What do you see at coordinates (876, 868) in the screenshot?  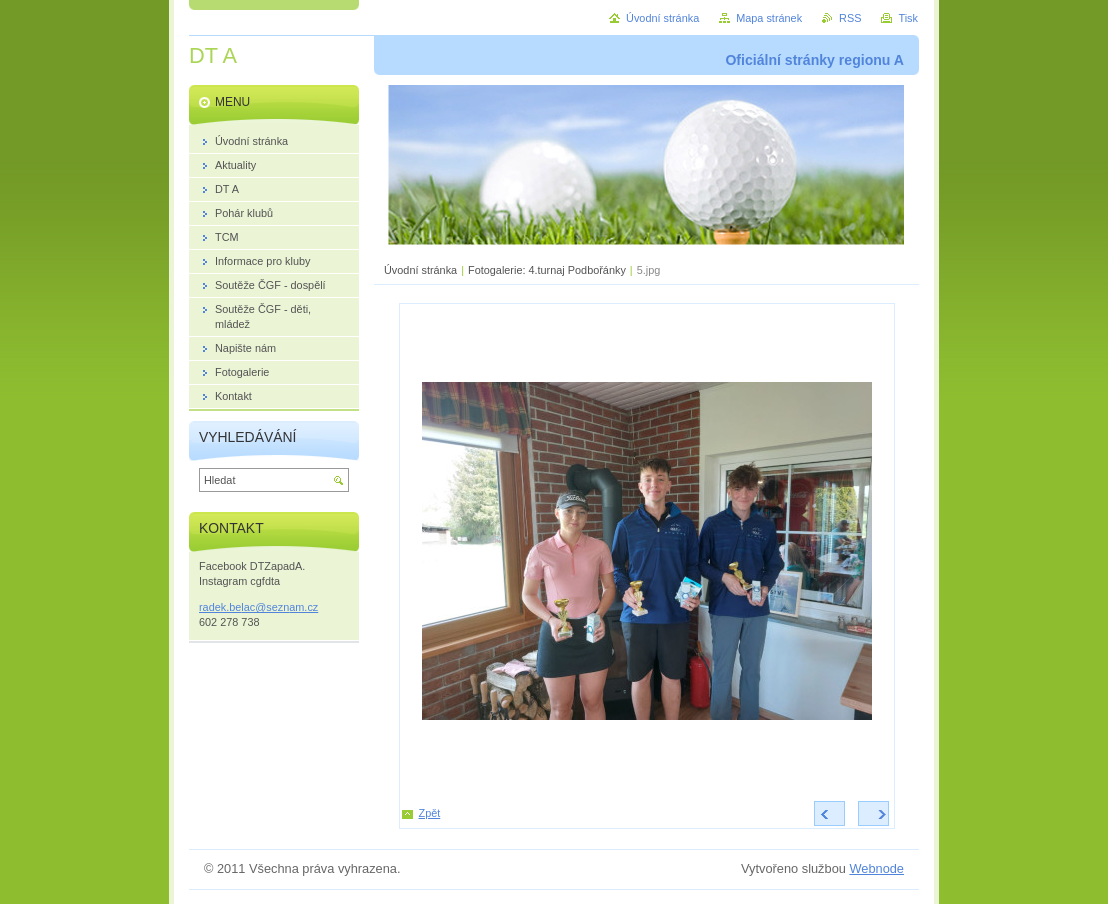 I see `Webnode` at bounding box center [876, 868].